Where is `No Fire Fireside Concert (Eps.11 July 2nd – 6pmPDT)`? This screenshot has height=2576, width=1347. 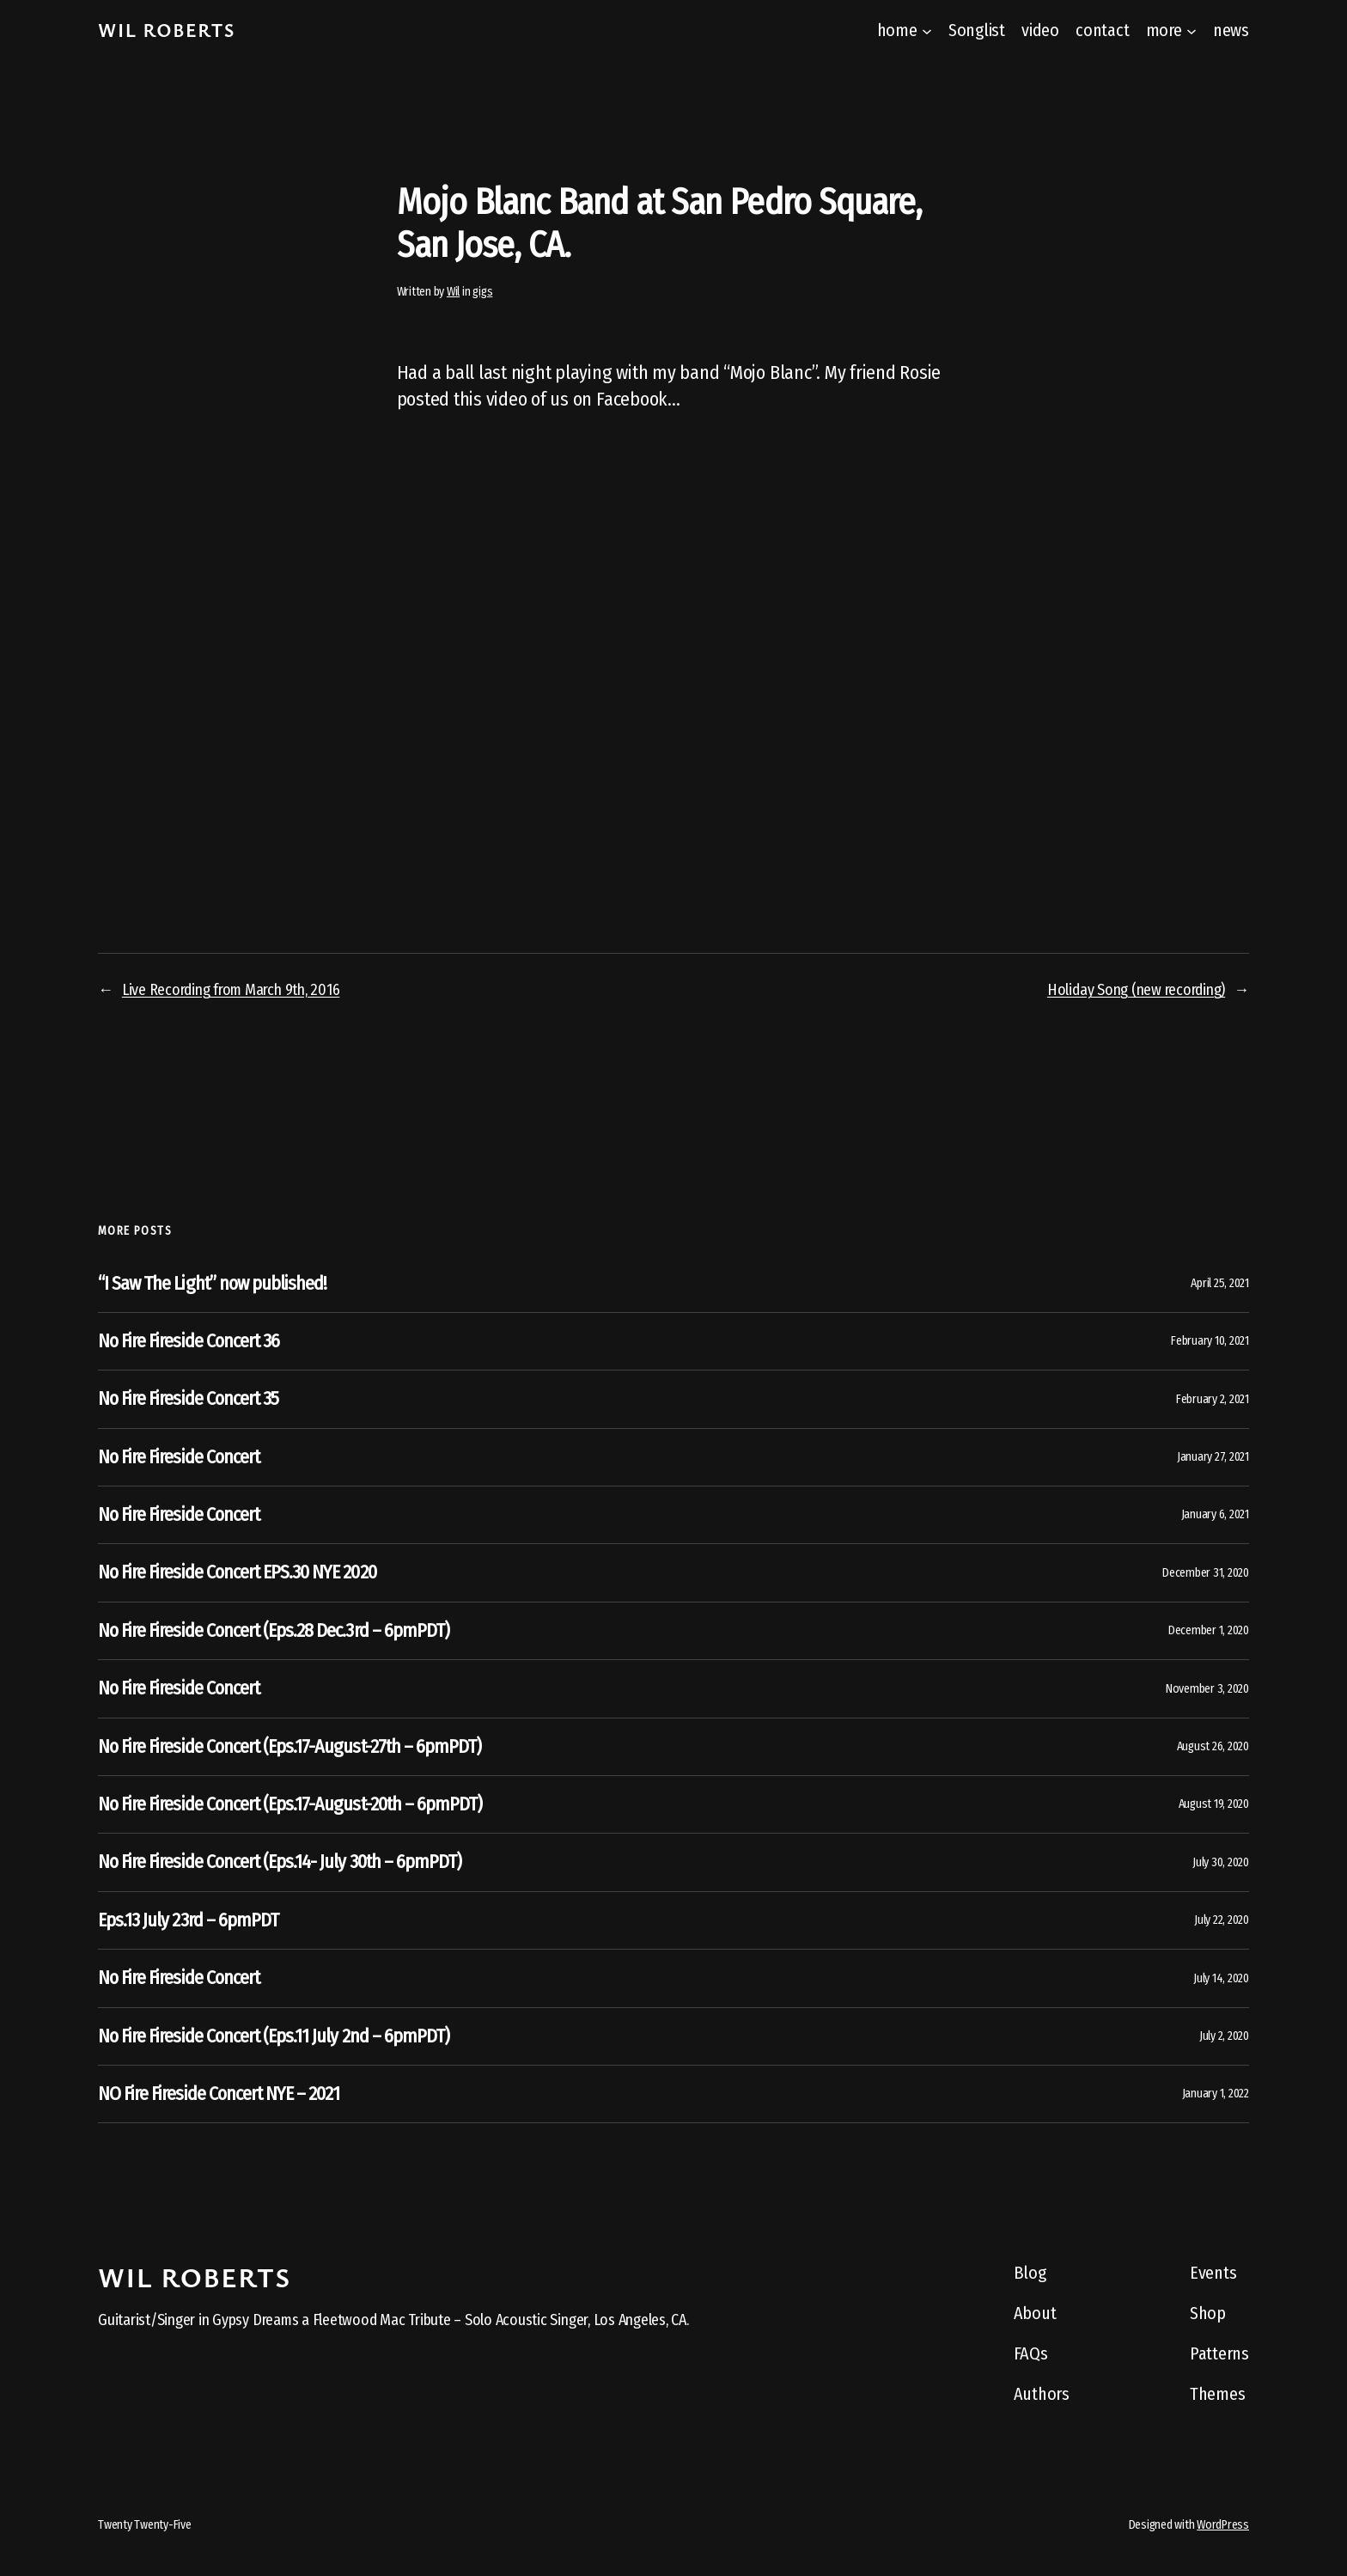
No Fire Fireside Concert (Eps.11 July 2nd – 6pmPDT) is located at coordinates (273, 2036).